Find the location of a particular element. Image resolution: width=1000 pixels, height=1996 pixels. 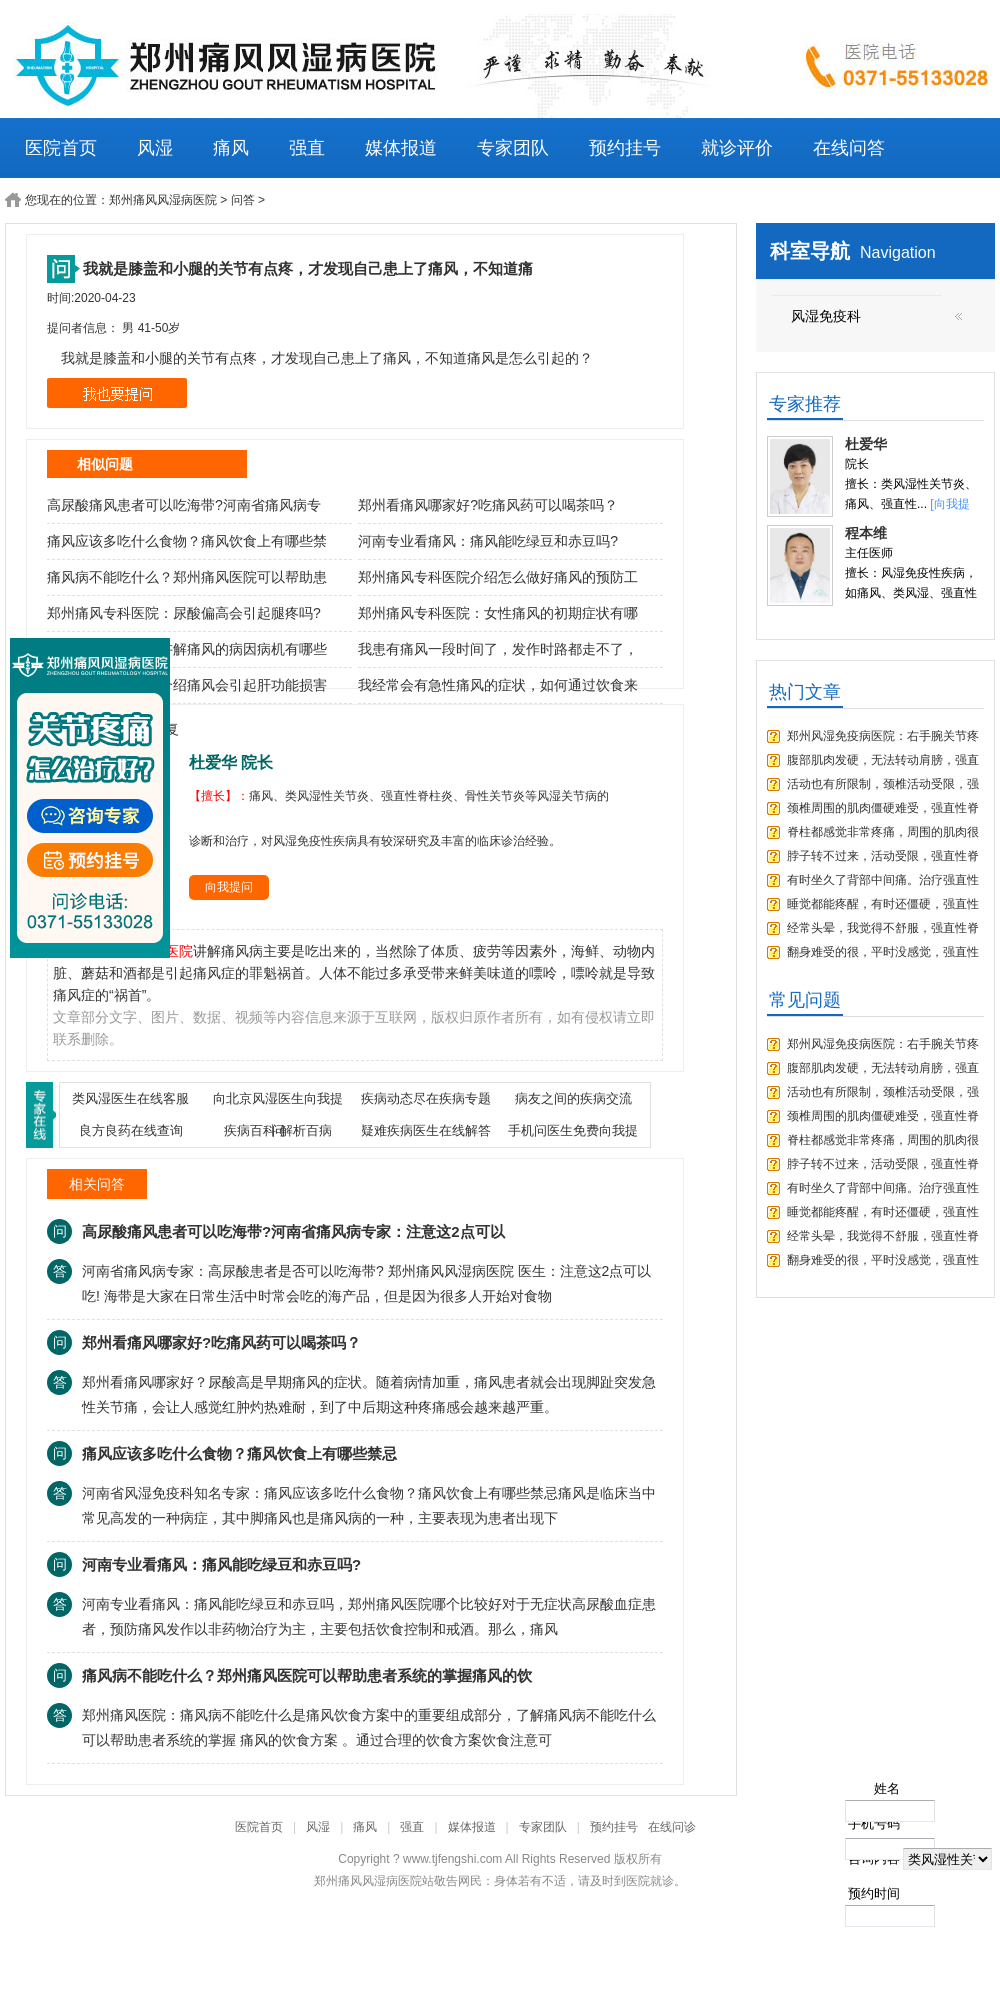

痛风病不能吃什么？郑州痛风医院可以帮助患者系统的掌握痛风的饮 is located at coordinates (307, 1675).